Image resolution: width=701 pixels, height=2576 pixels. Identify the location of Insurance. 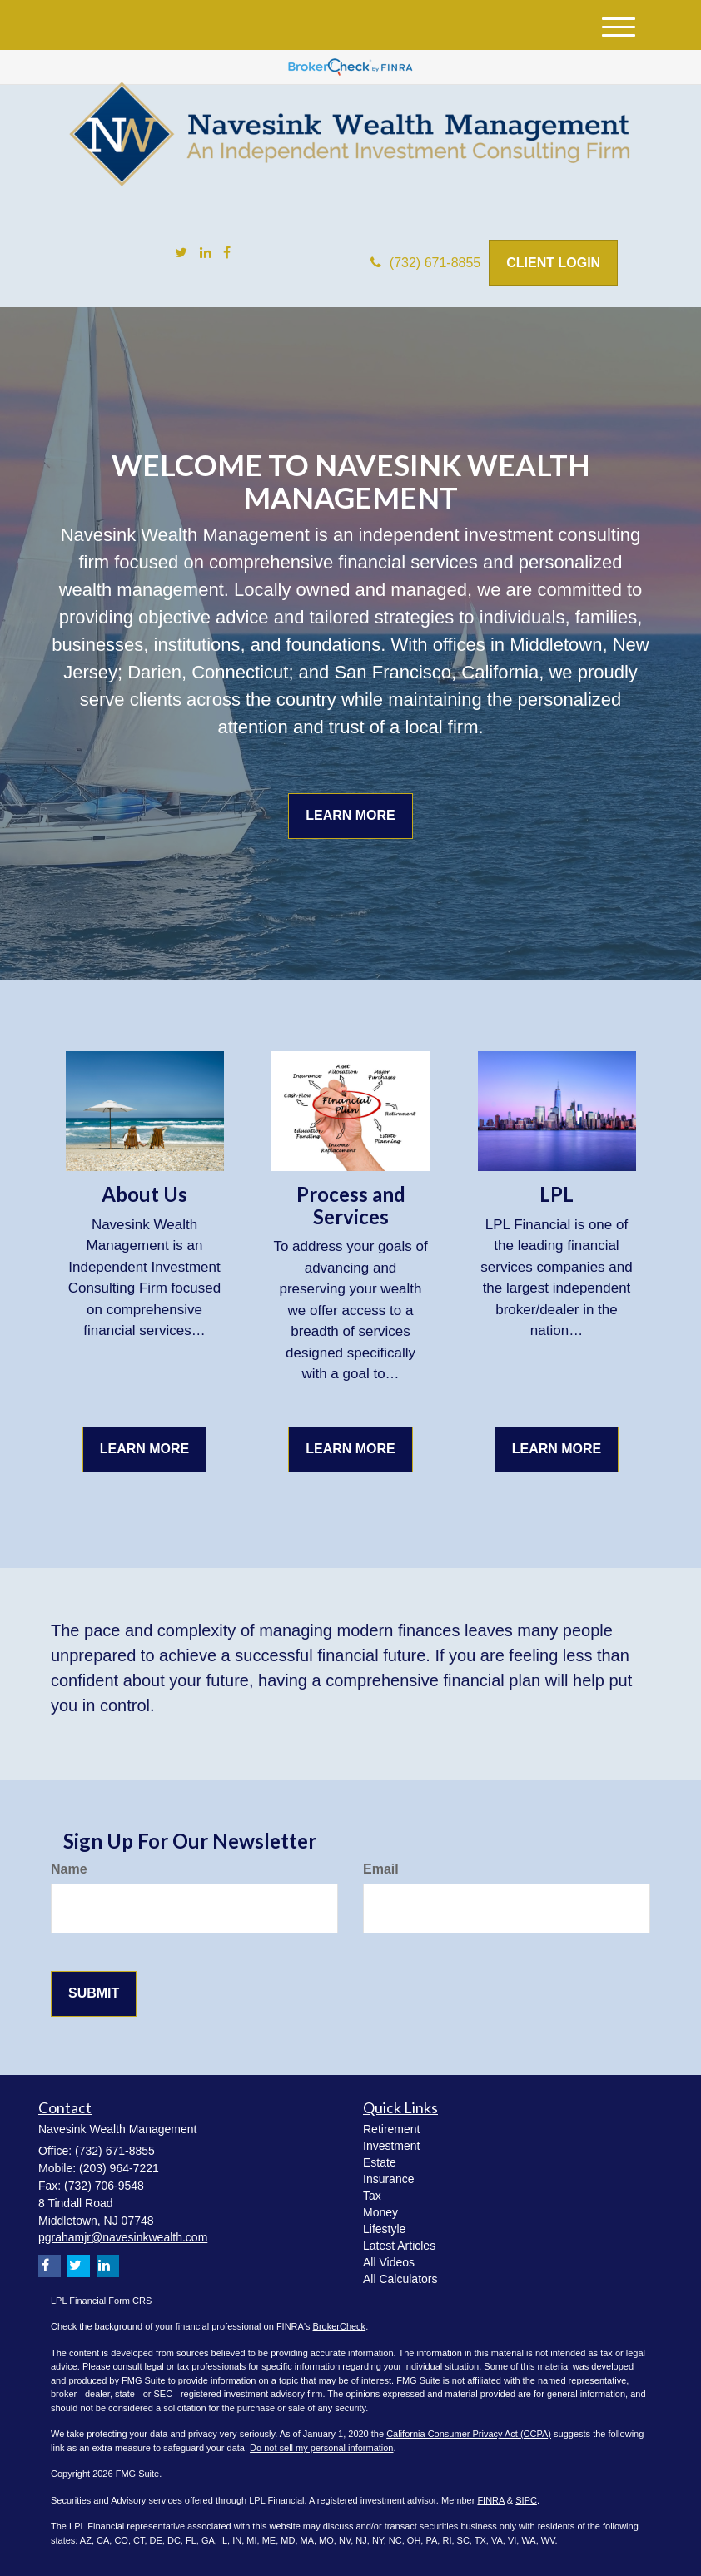
(388, 2179).